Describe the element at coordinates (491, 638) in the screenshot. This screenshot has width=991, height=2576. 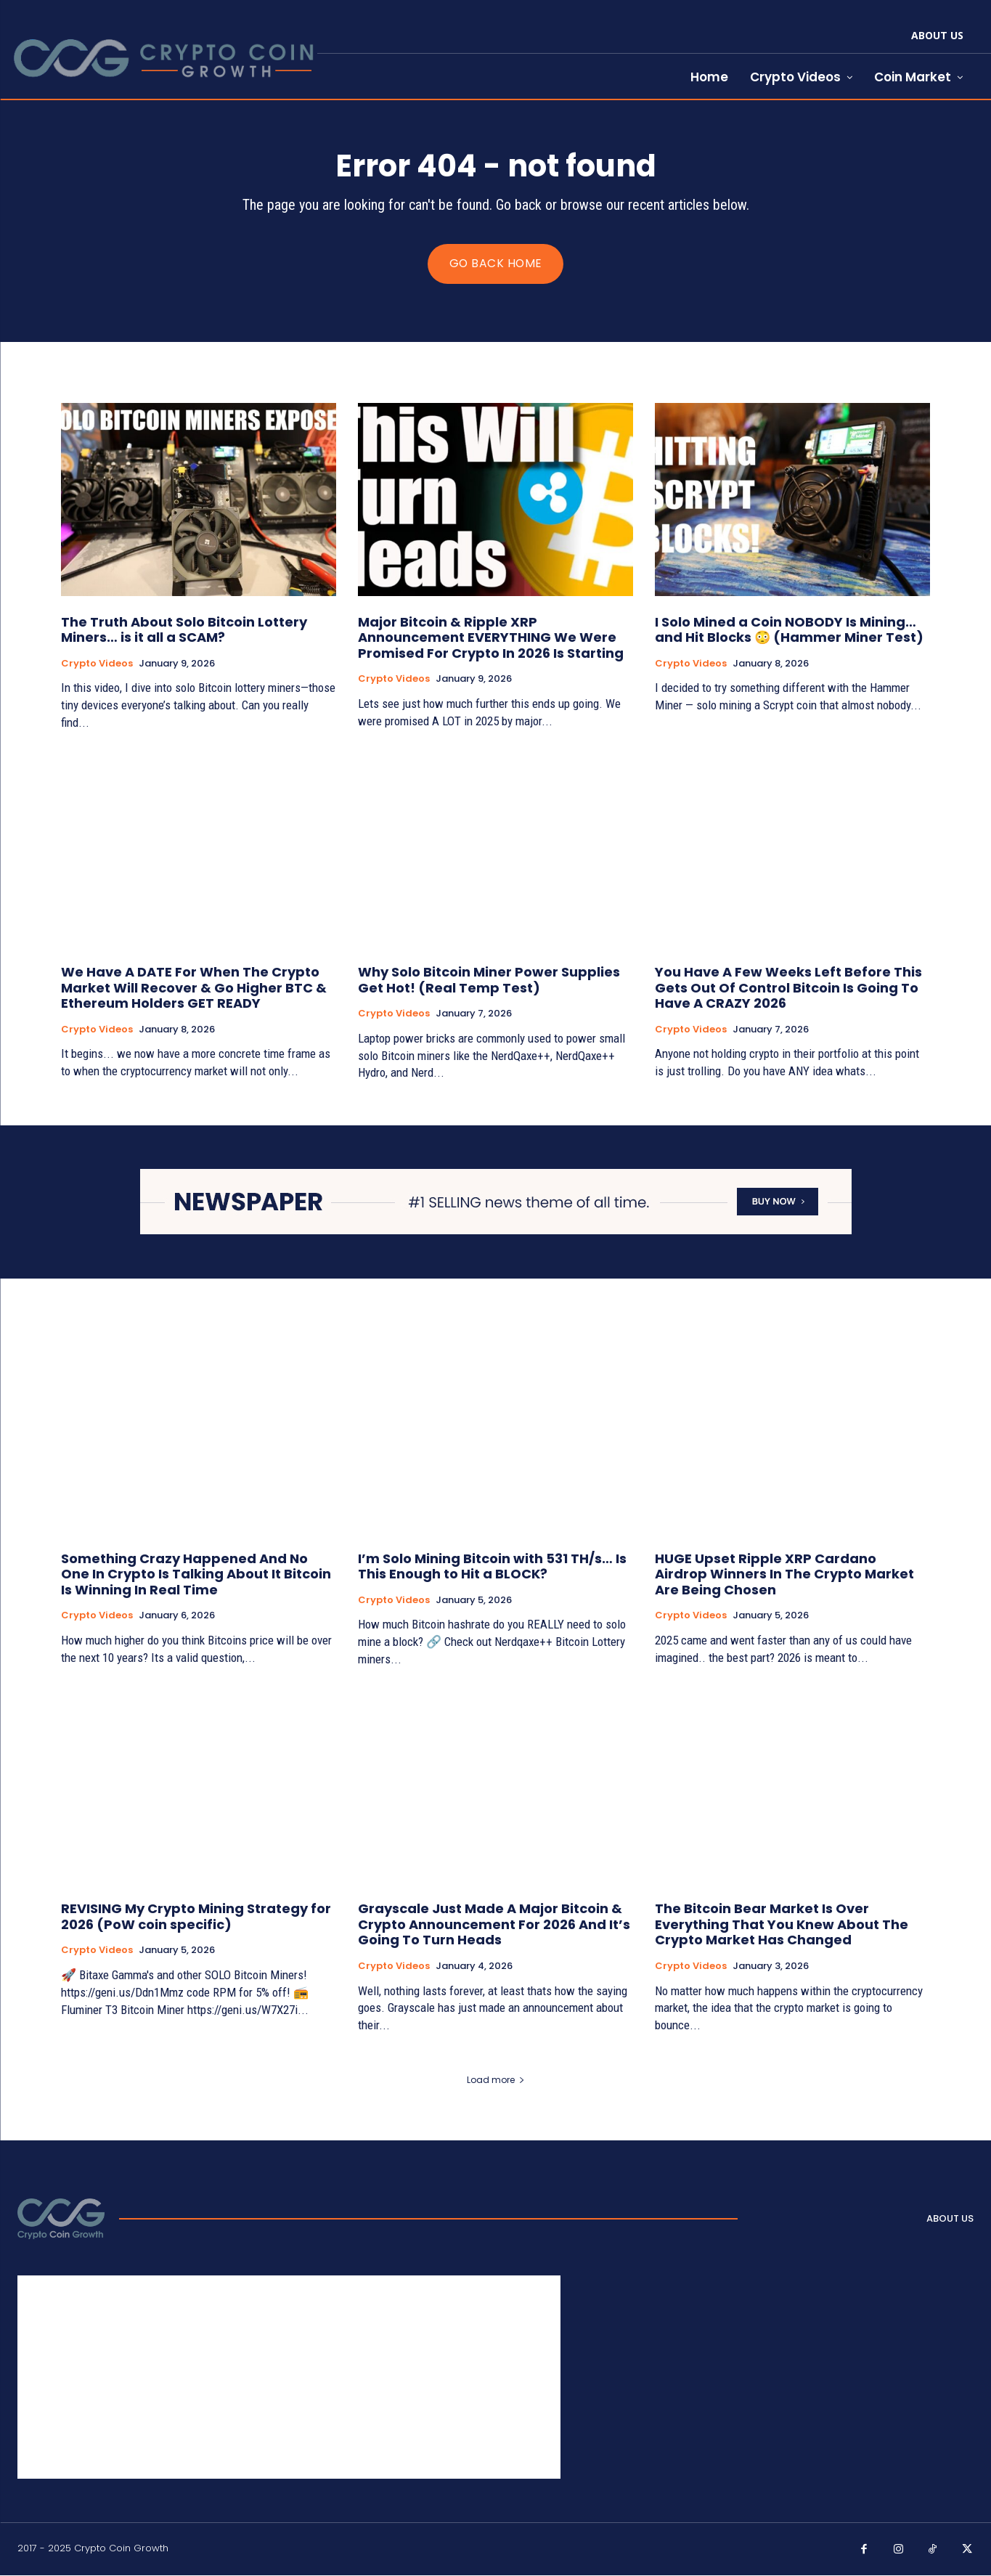
I see `Major Bitcoin & Ripple XRP Announcement EVERYTHING We Were Promised For Crypto In 2026 Is Starting` at that location.